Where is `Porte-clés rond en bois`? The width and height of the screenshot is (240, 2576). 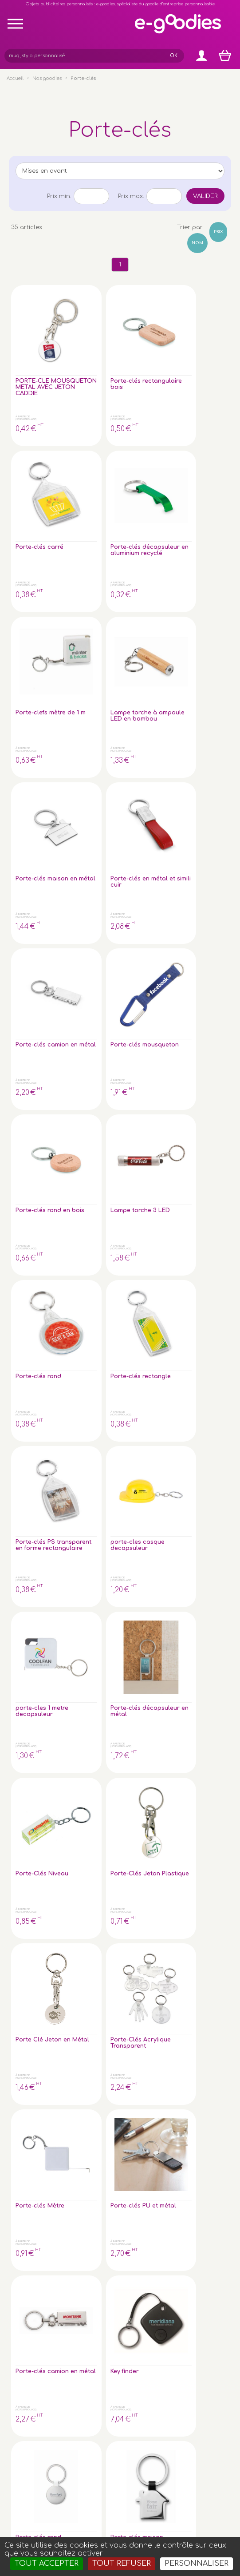
Porte-clés rond en bois is located at coordinates (144, 598).